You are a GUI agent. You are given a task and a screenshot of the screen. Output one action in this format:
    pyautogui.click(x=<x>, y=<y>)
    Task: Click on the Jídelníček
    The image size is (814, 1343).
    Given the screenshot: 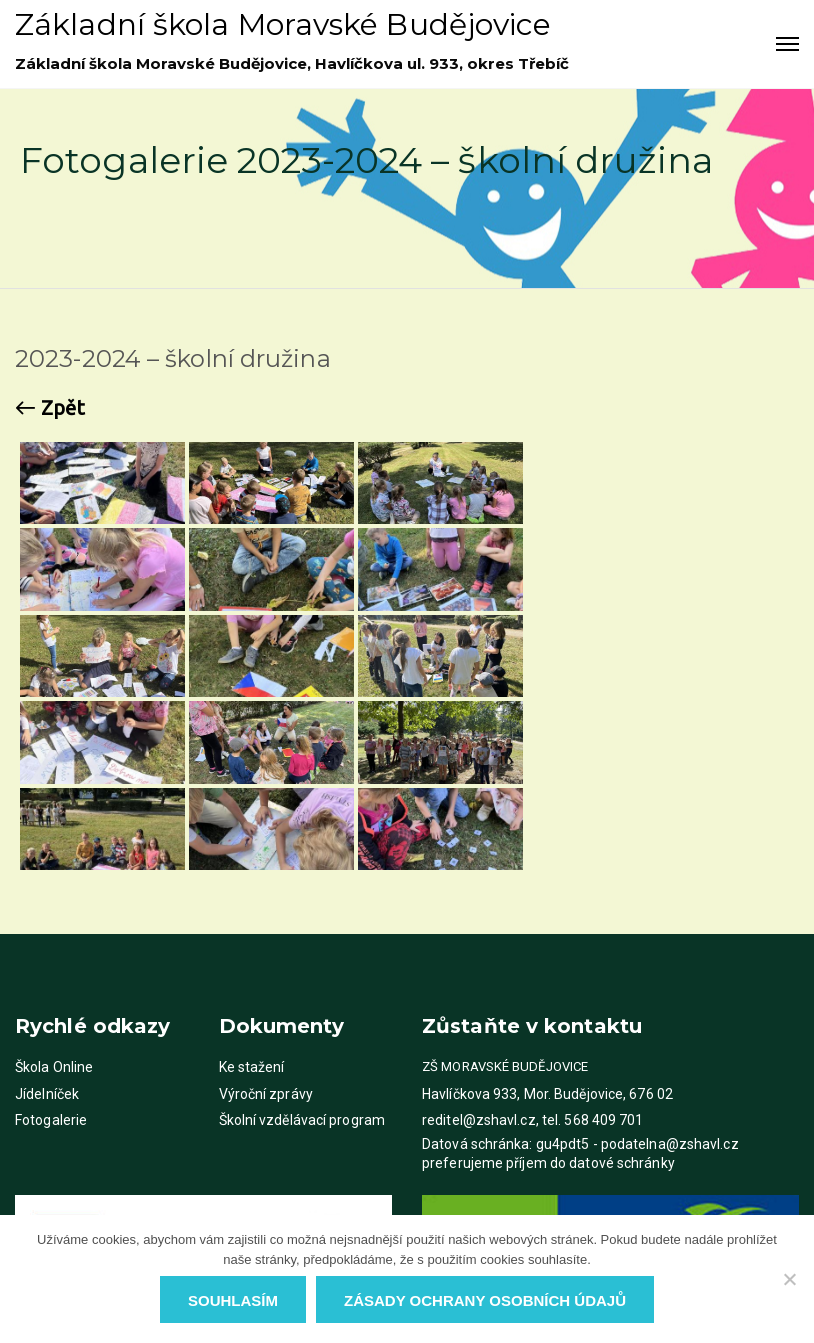 What is the action you would take?
    pyautogui.click(x=47, y=1094)
    